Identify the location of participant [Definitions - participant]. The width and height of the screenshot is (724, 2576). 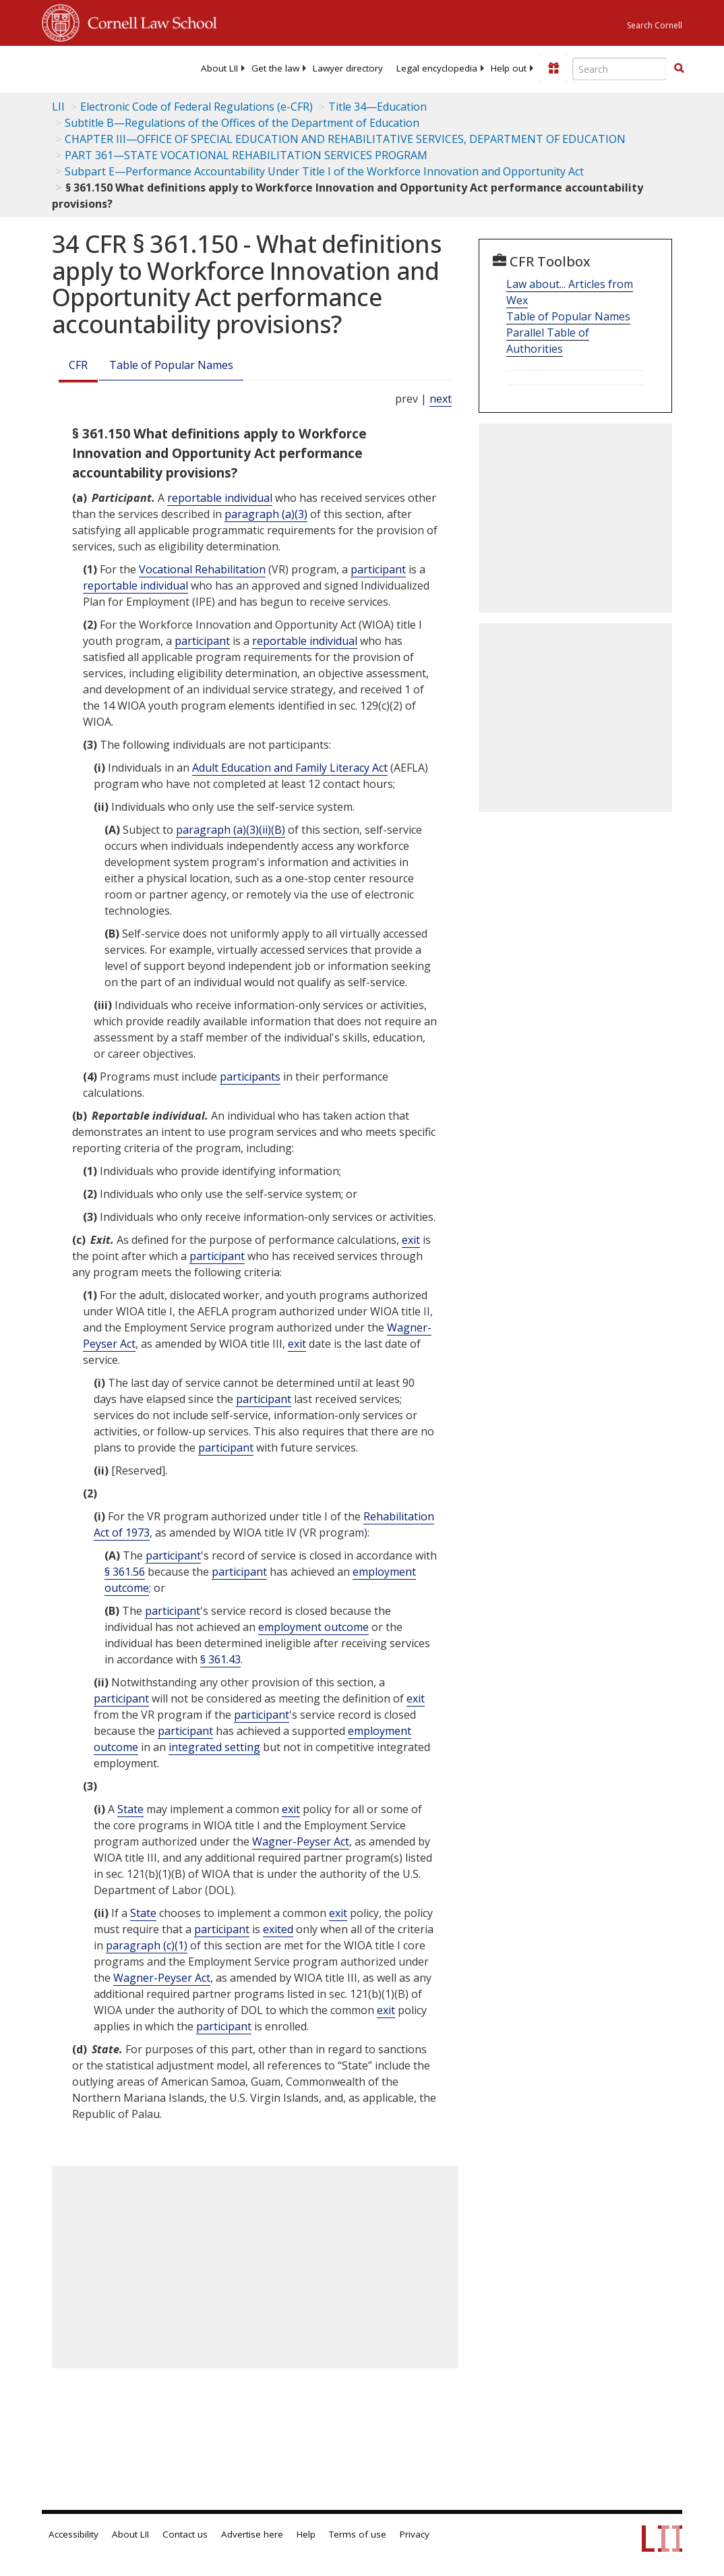
(378, 569).